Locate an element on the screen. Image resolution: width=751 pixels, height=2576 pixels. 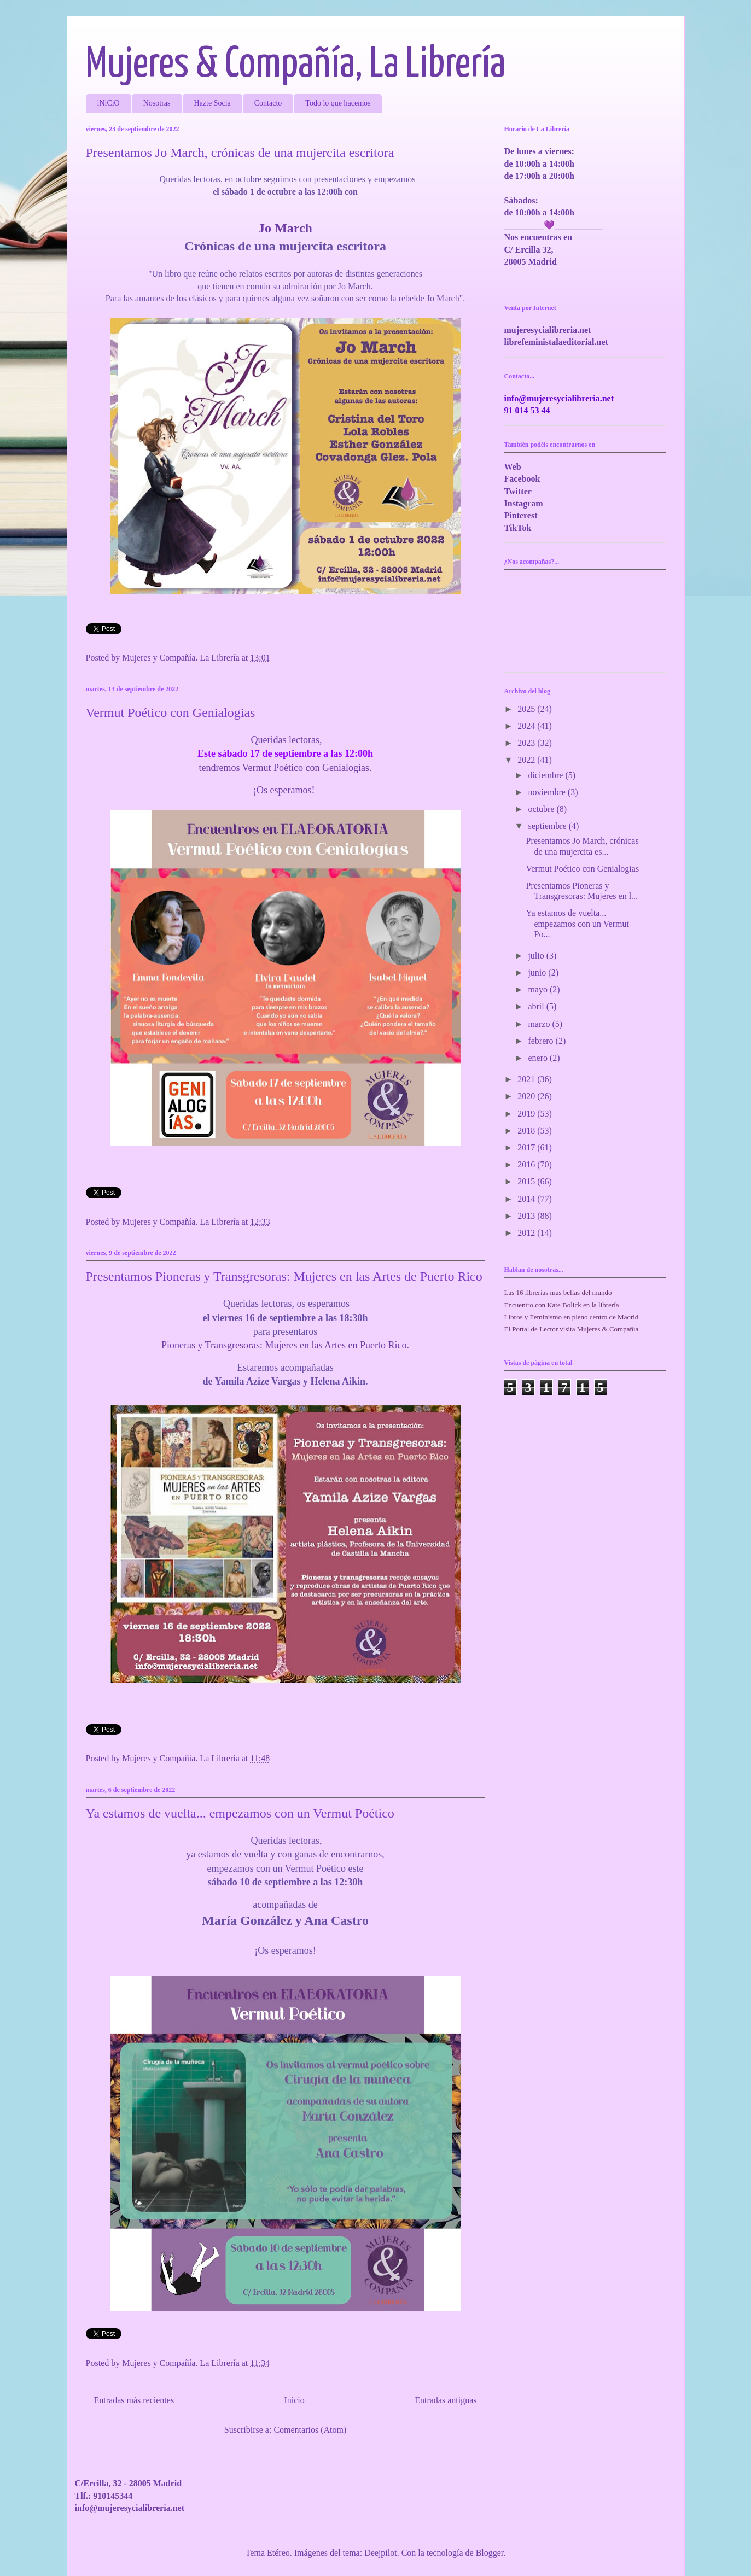
Ya estamos de vuelta... empezamos con un Vermut Po... is located at coordinates (577, 923).